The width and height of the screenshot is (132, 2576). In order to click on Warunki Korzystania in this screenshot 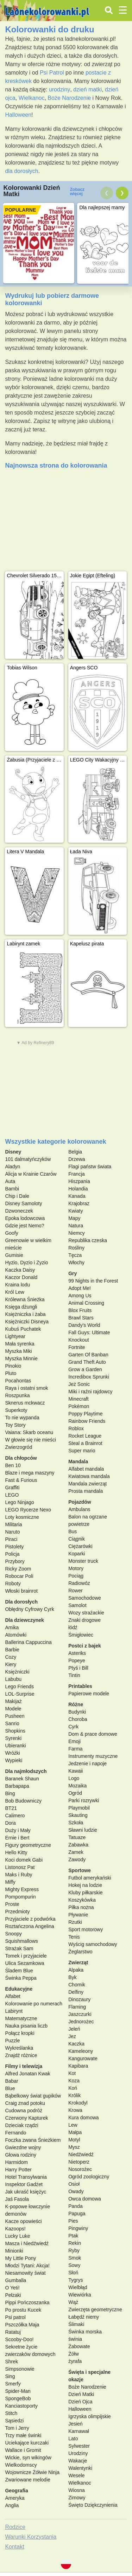, I will do `click(30, 2537)`.